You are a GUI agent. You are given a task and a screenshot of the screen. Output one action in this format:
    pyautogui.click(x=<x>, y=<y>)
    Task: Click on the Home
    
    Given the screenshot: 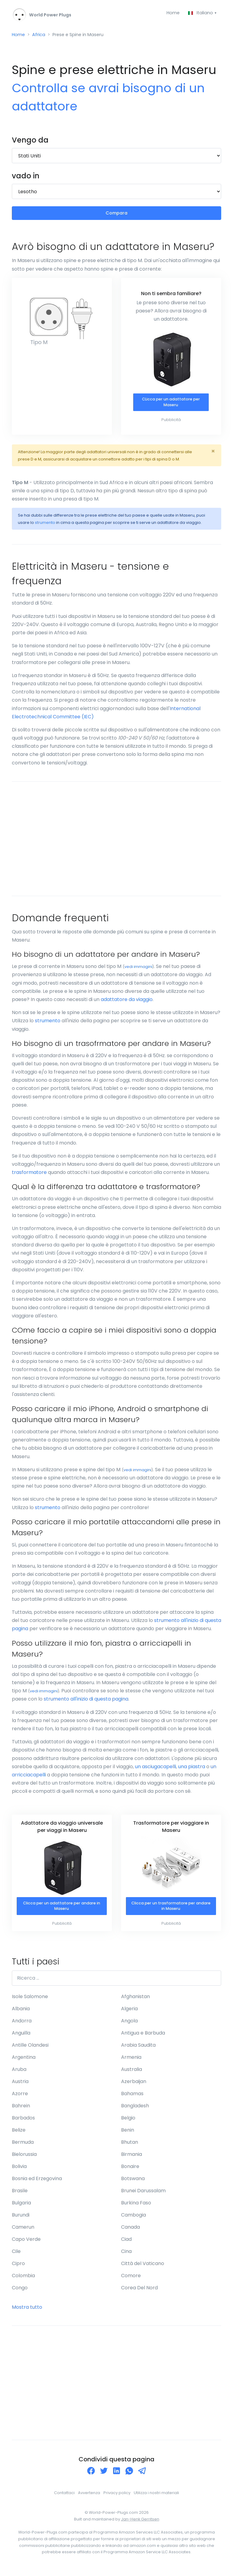 What is the action you would take?
    pyautogui.click(x=171, y=13)
    